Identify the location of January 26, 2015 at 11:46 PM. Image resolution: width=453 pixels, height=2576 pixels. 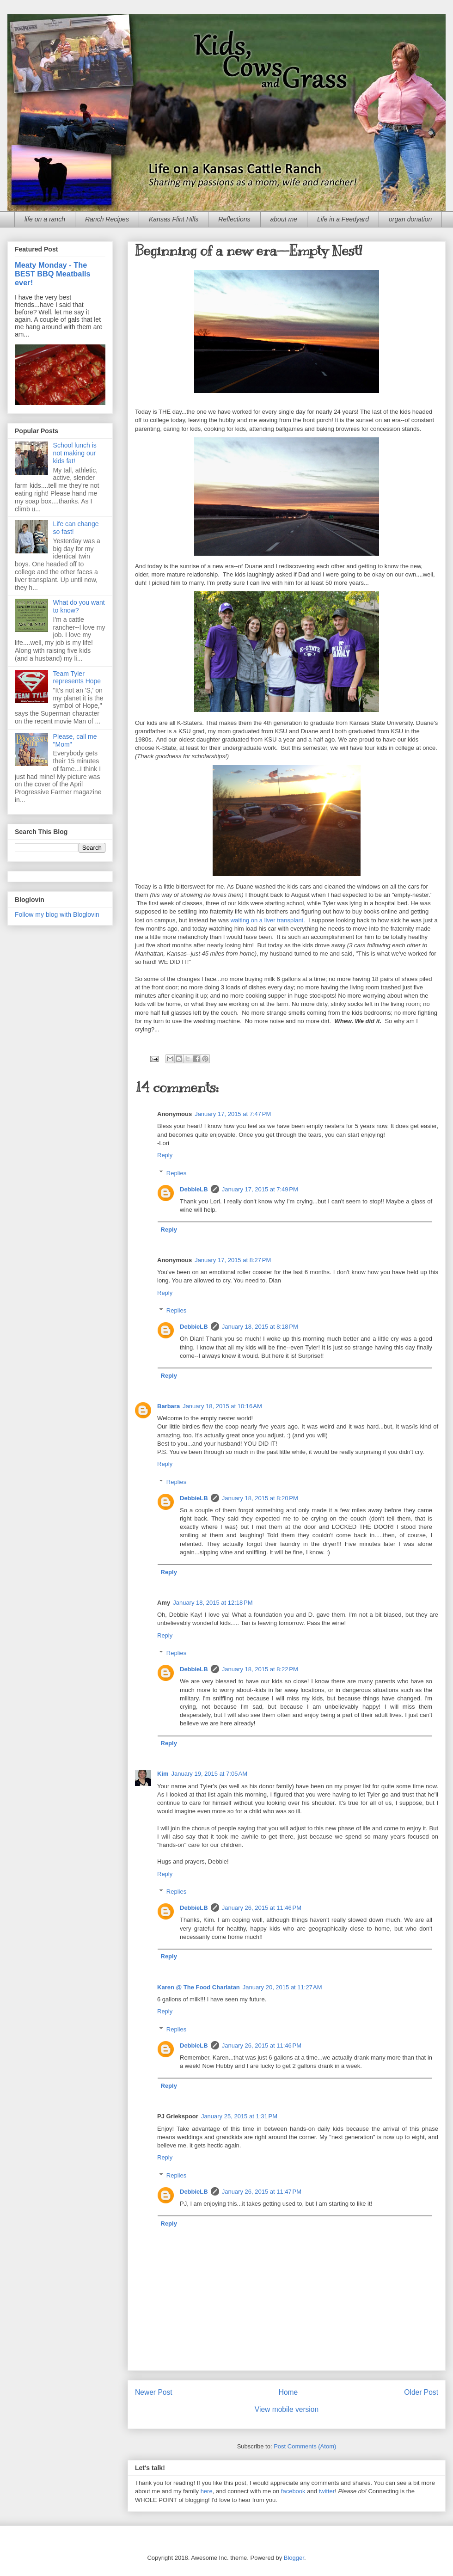
(261, 1907).